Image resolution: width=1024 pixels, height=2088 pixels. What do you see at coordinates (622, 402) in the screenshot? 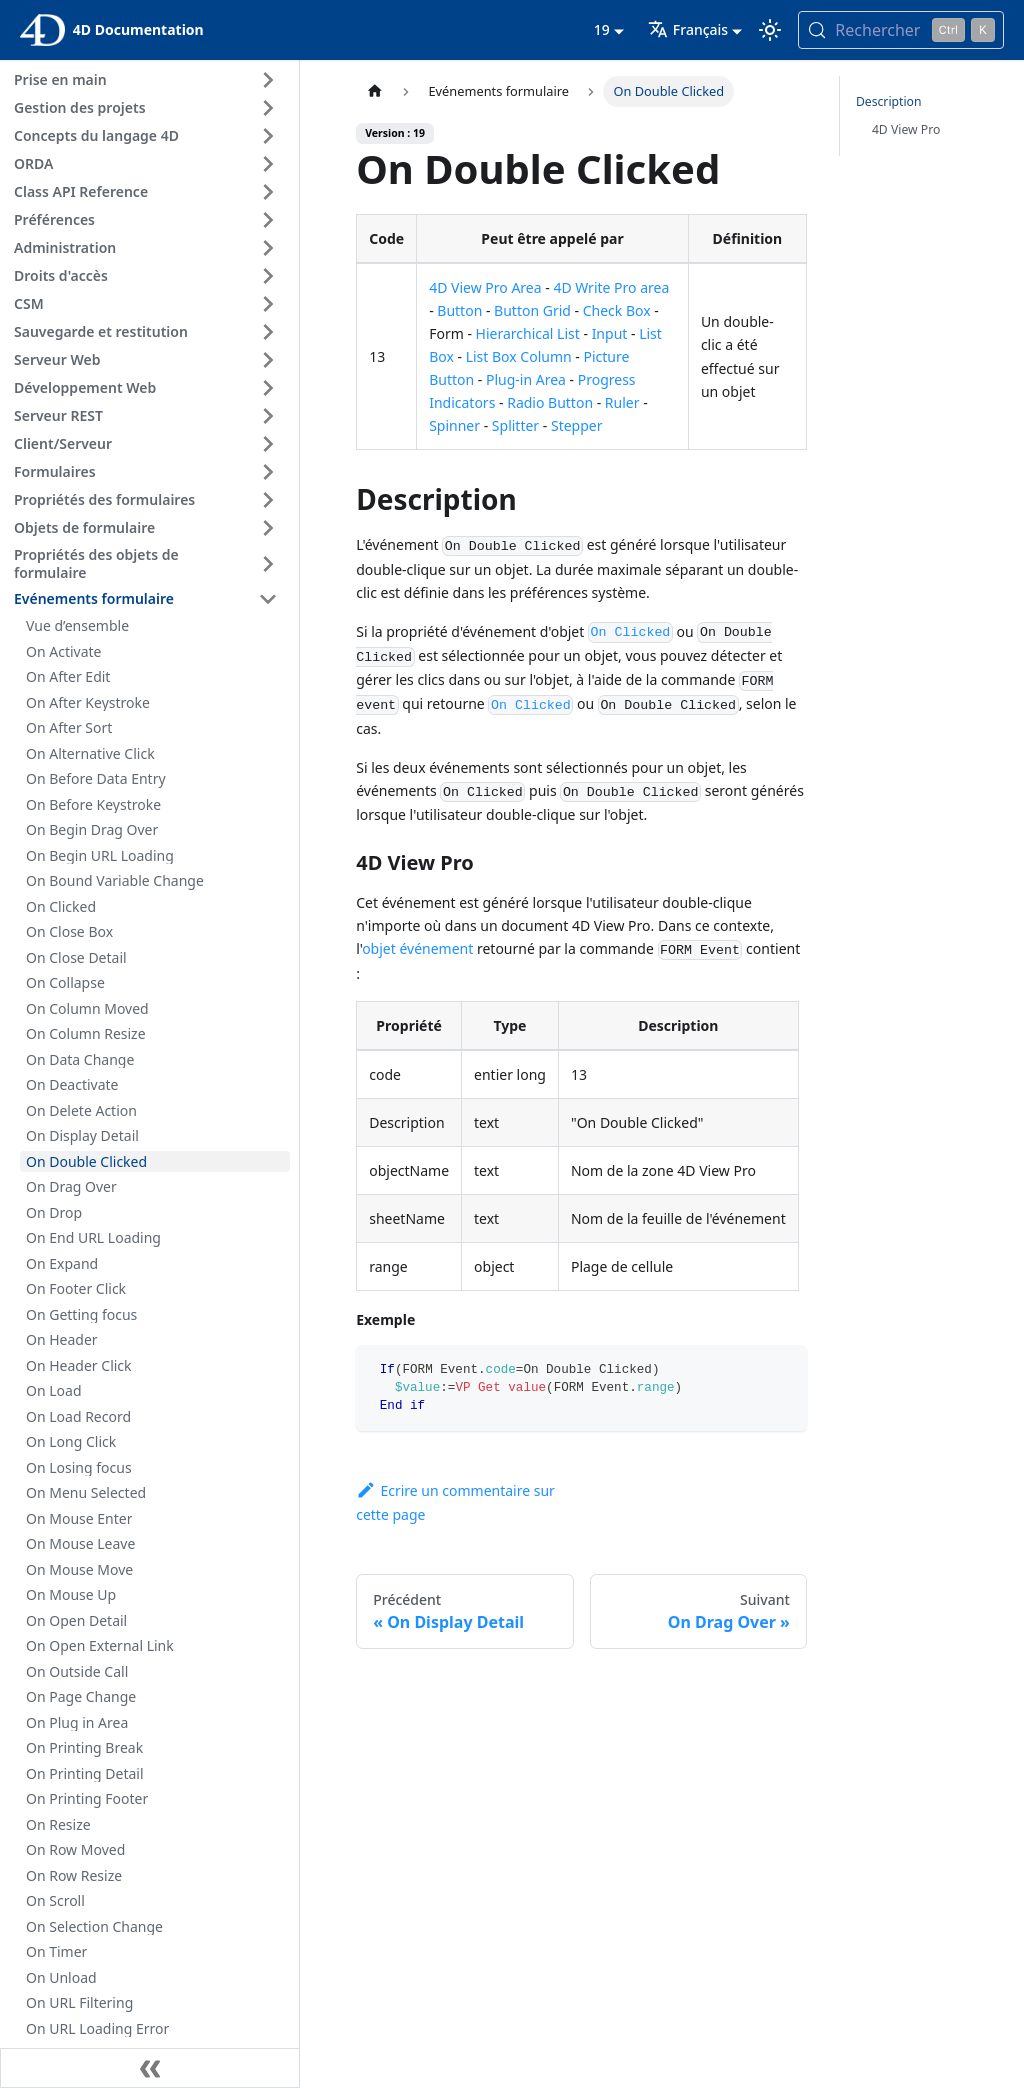
I see `Ruler` at bounding box center [622, 402].